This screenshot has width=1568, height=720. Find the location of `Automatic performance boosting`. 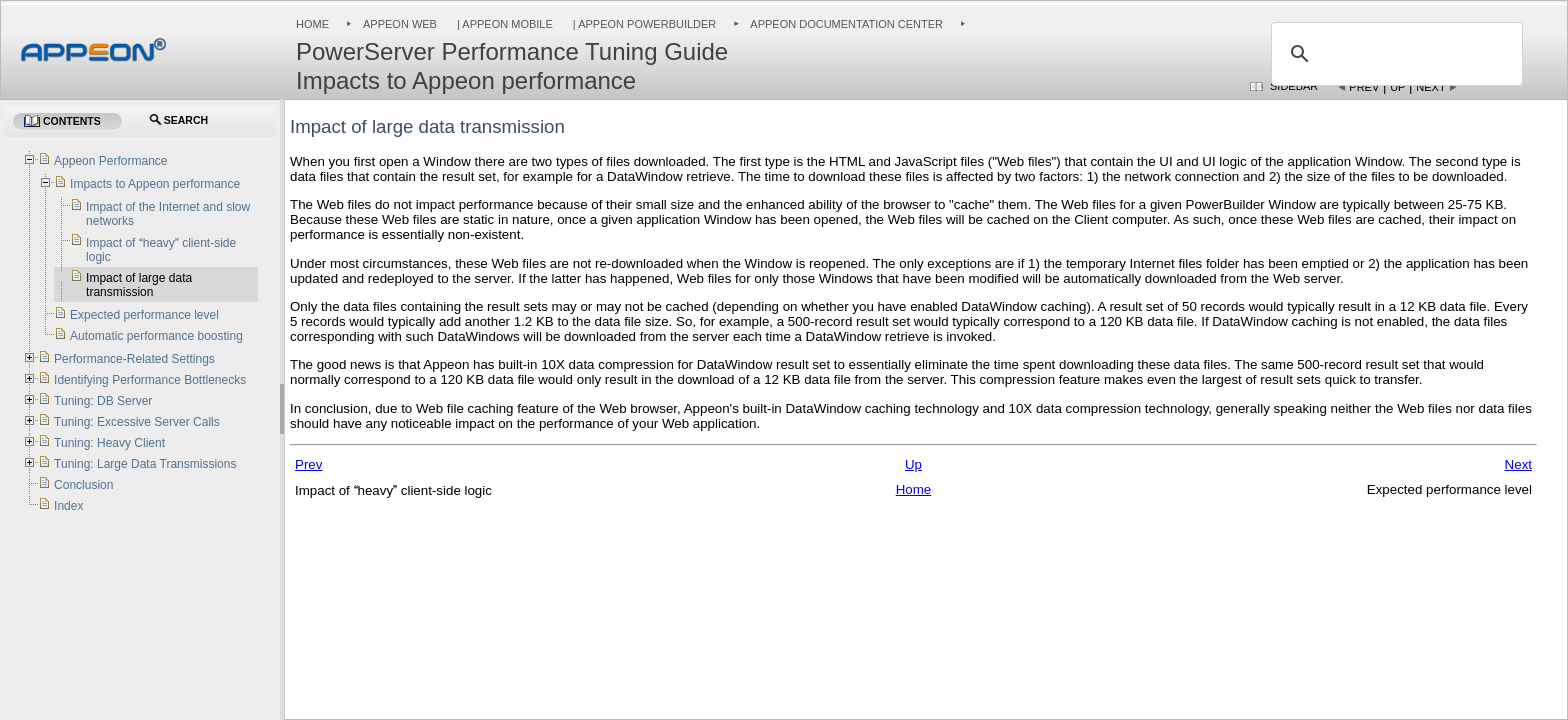

Automatic performance boosting is located at coordinates (156, 336).